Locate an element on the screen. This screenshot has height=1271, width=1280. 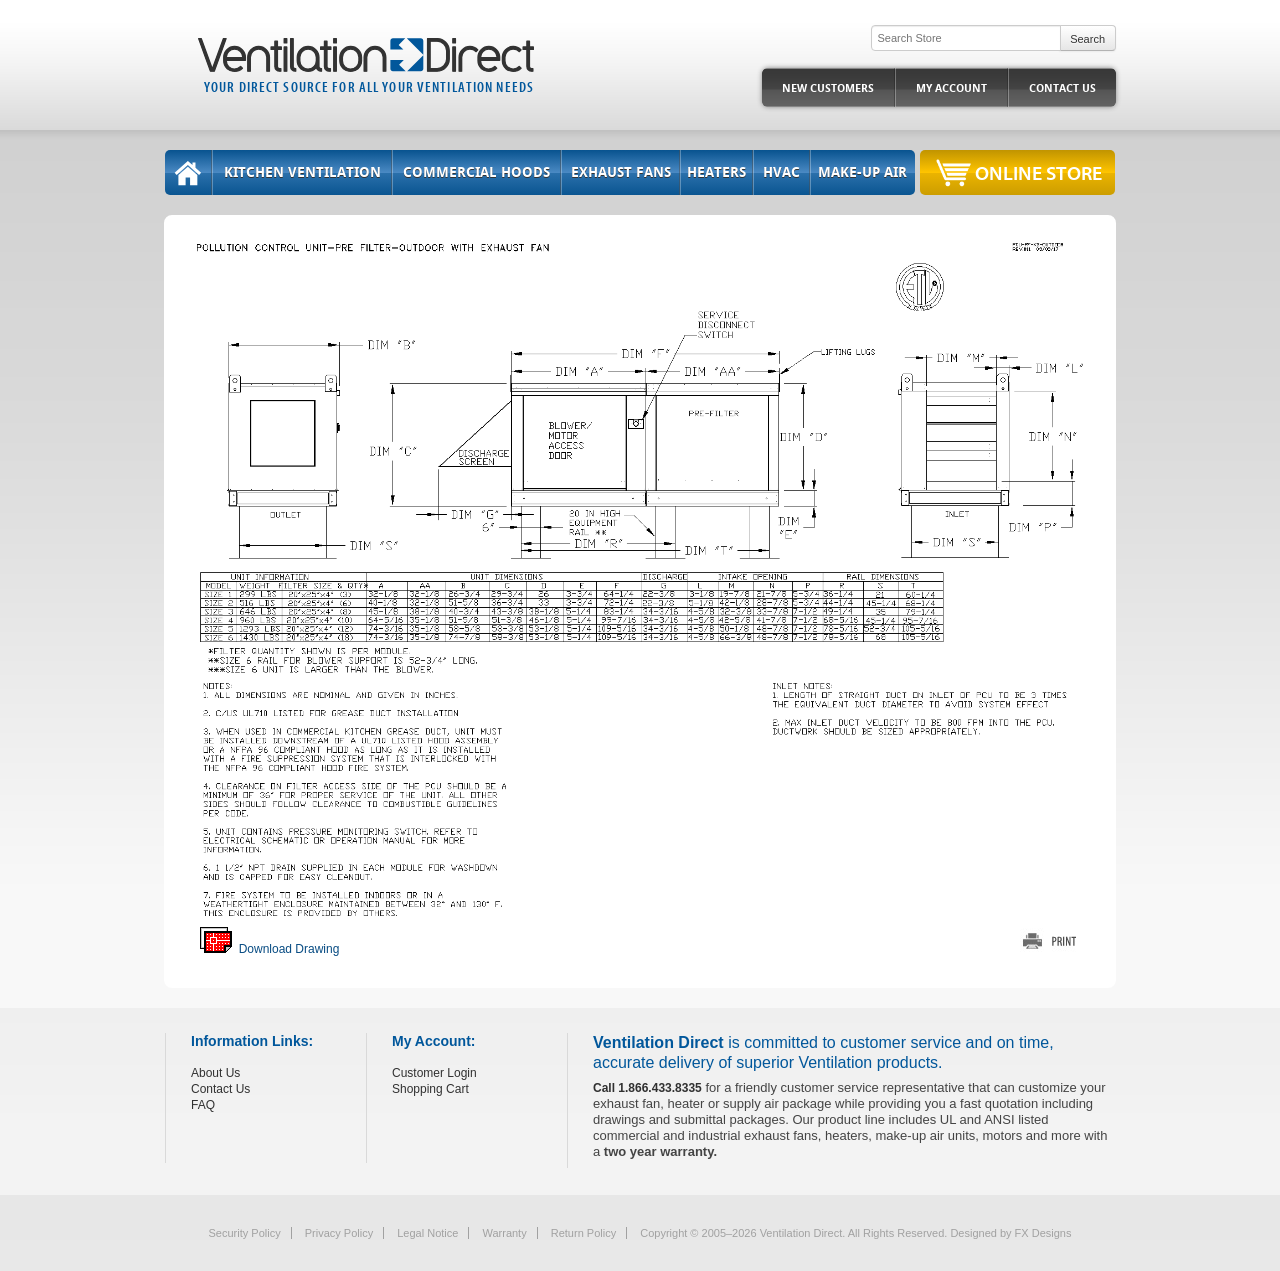
Customer Login is located at coordinates (434, 1073).